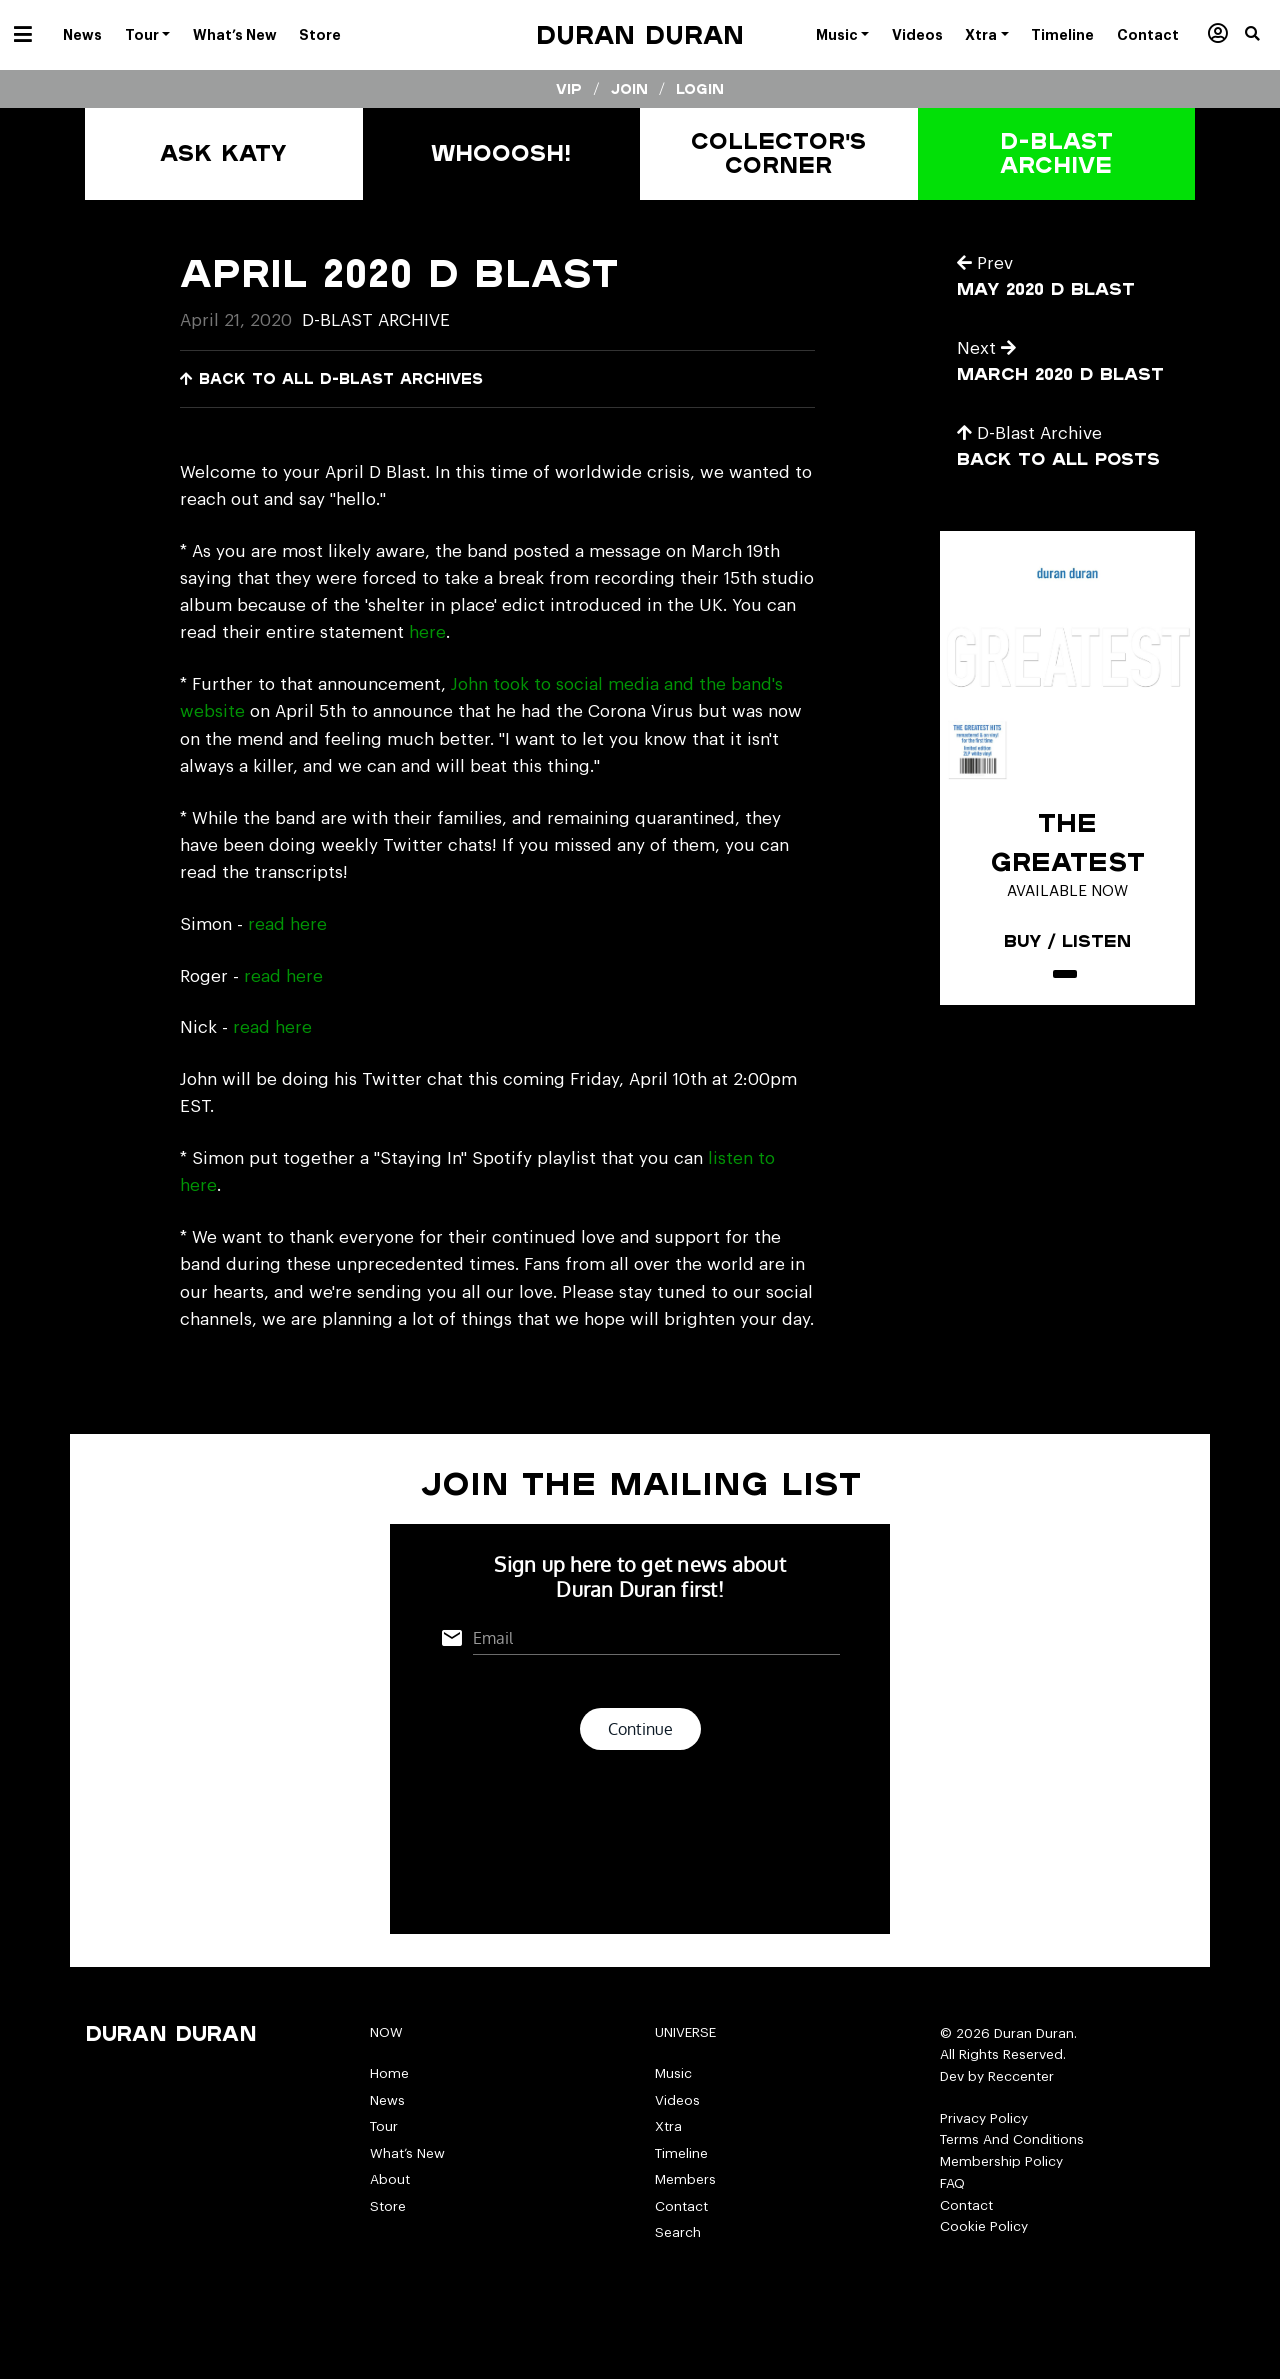 This screenshot has width=1280, height=2379. What do you see at coordinates (390, 2179) in the screenshot?
I see `About` at bounding box center [390, 2179].